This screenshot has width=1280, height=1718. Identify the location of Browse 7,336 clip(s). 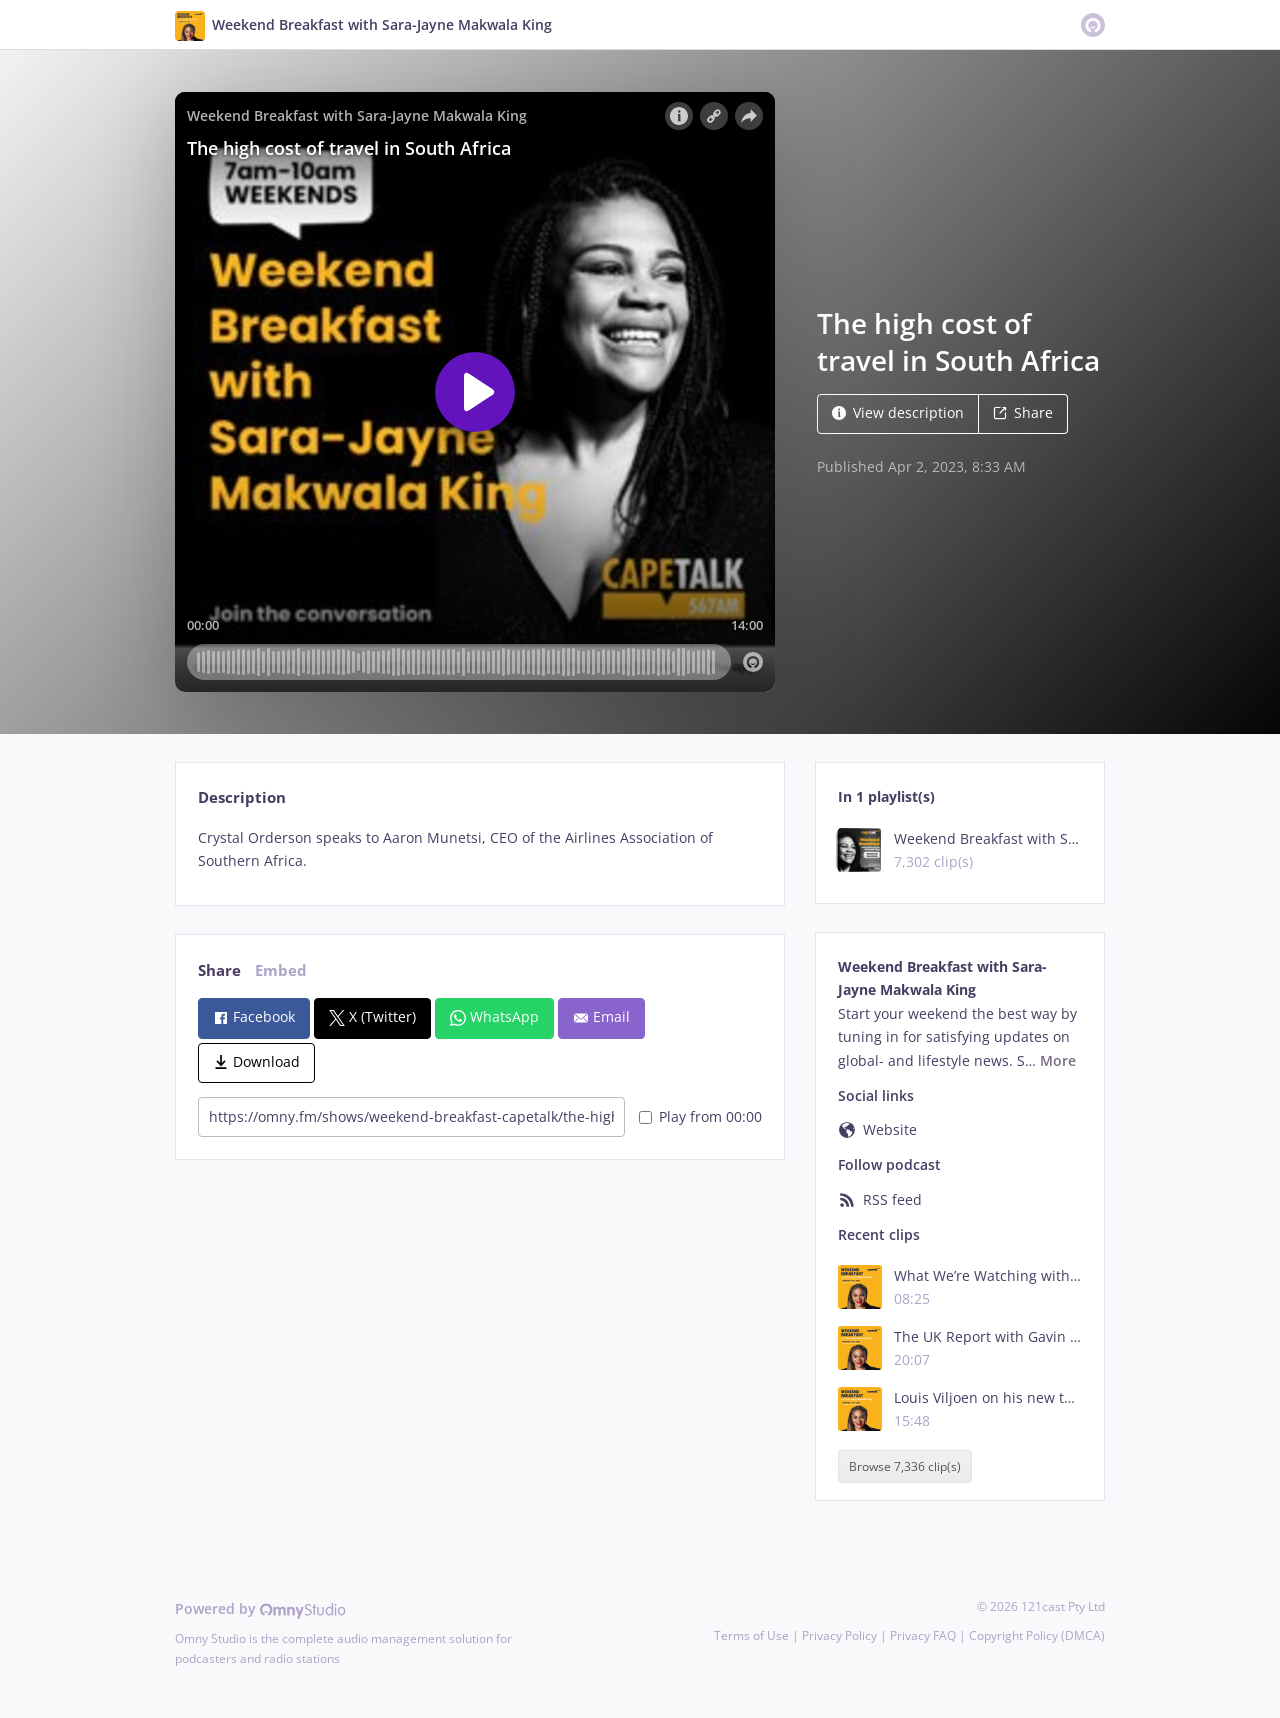
(905, 1466).